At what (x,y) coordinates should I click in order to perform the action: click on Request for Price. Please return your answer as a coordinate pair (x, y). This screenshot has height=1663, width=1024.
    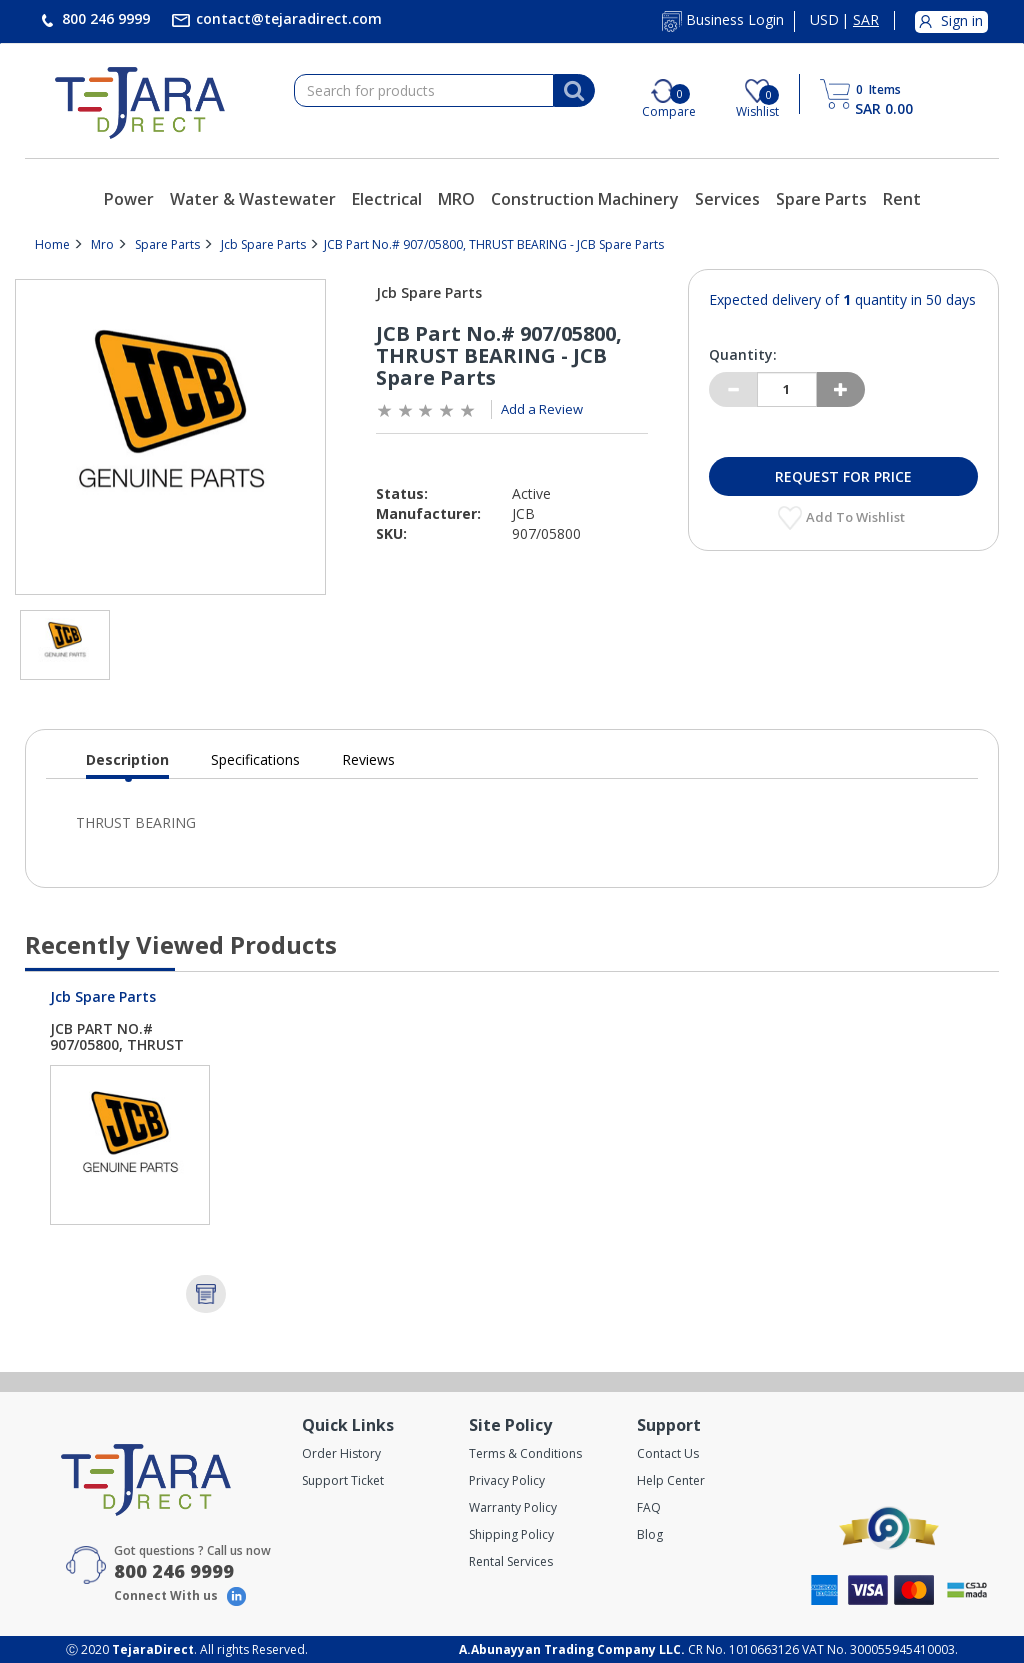
    Looking at the image, I should click on (843, 476).